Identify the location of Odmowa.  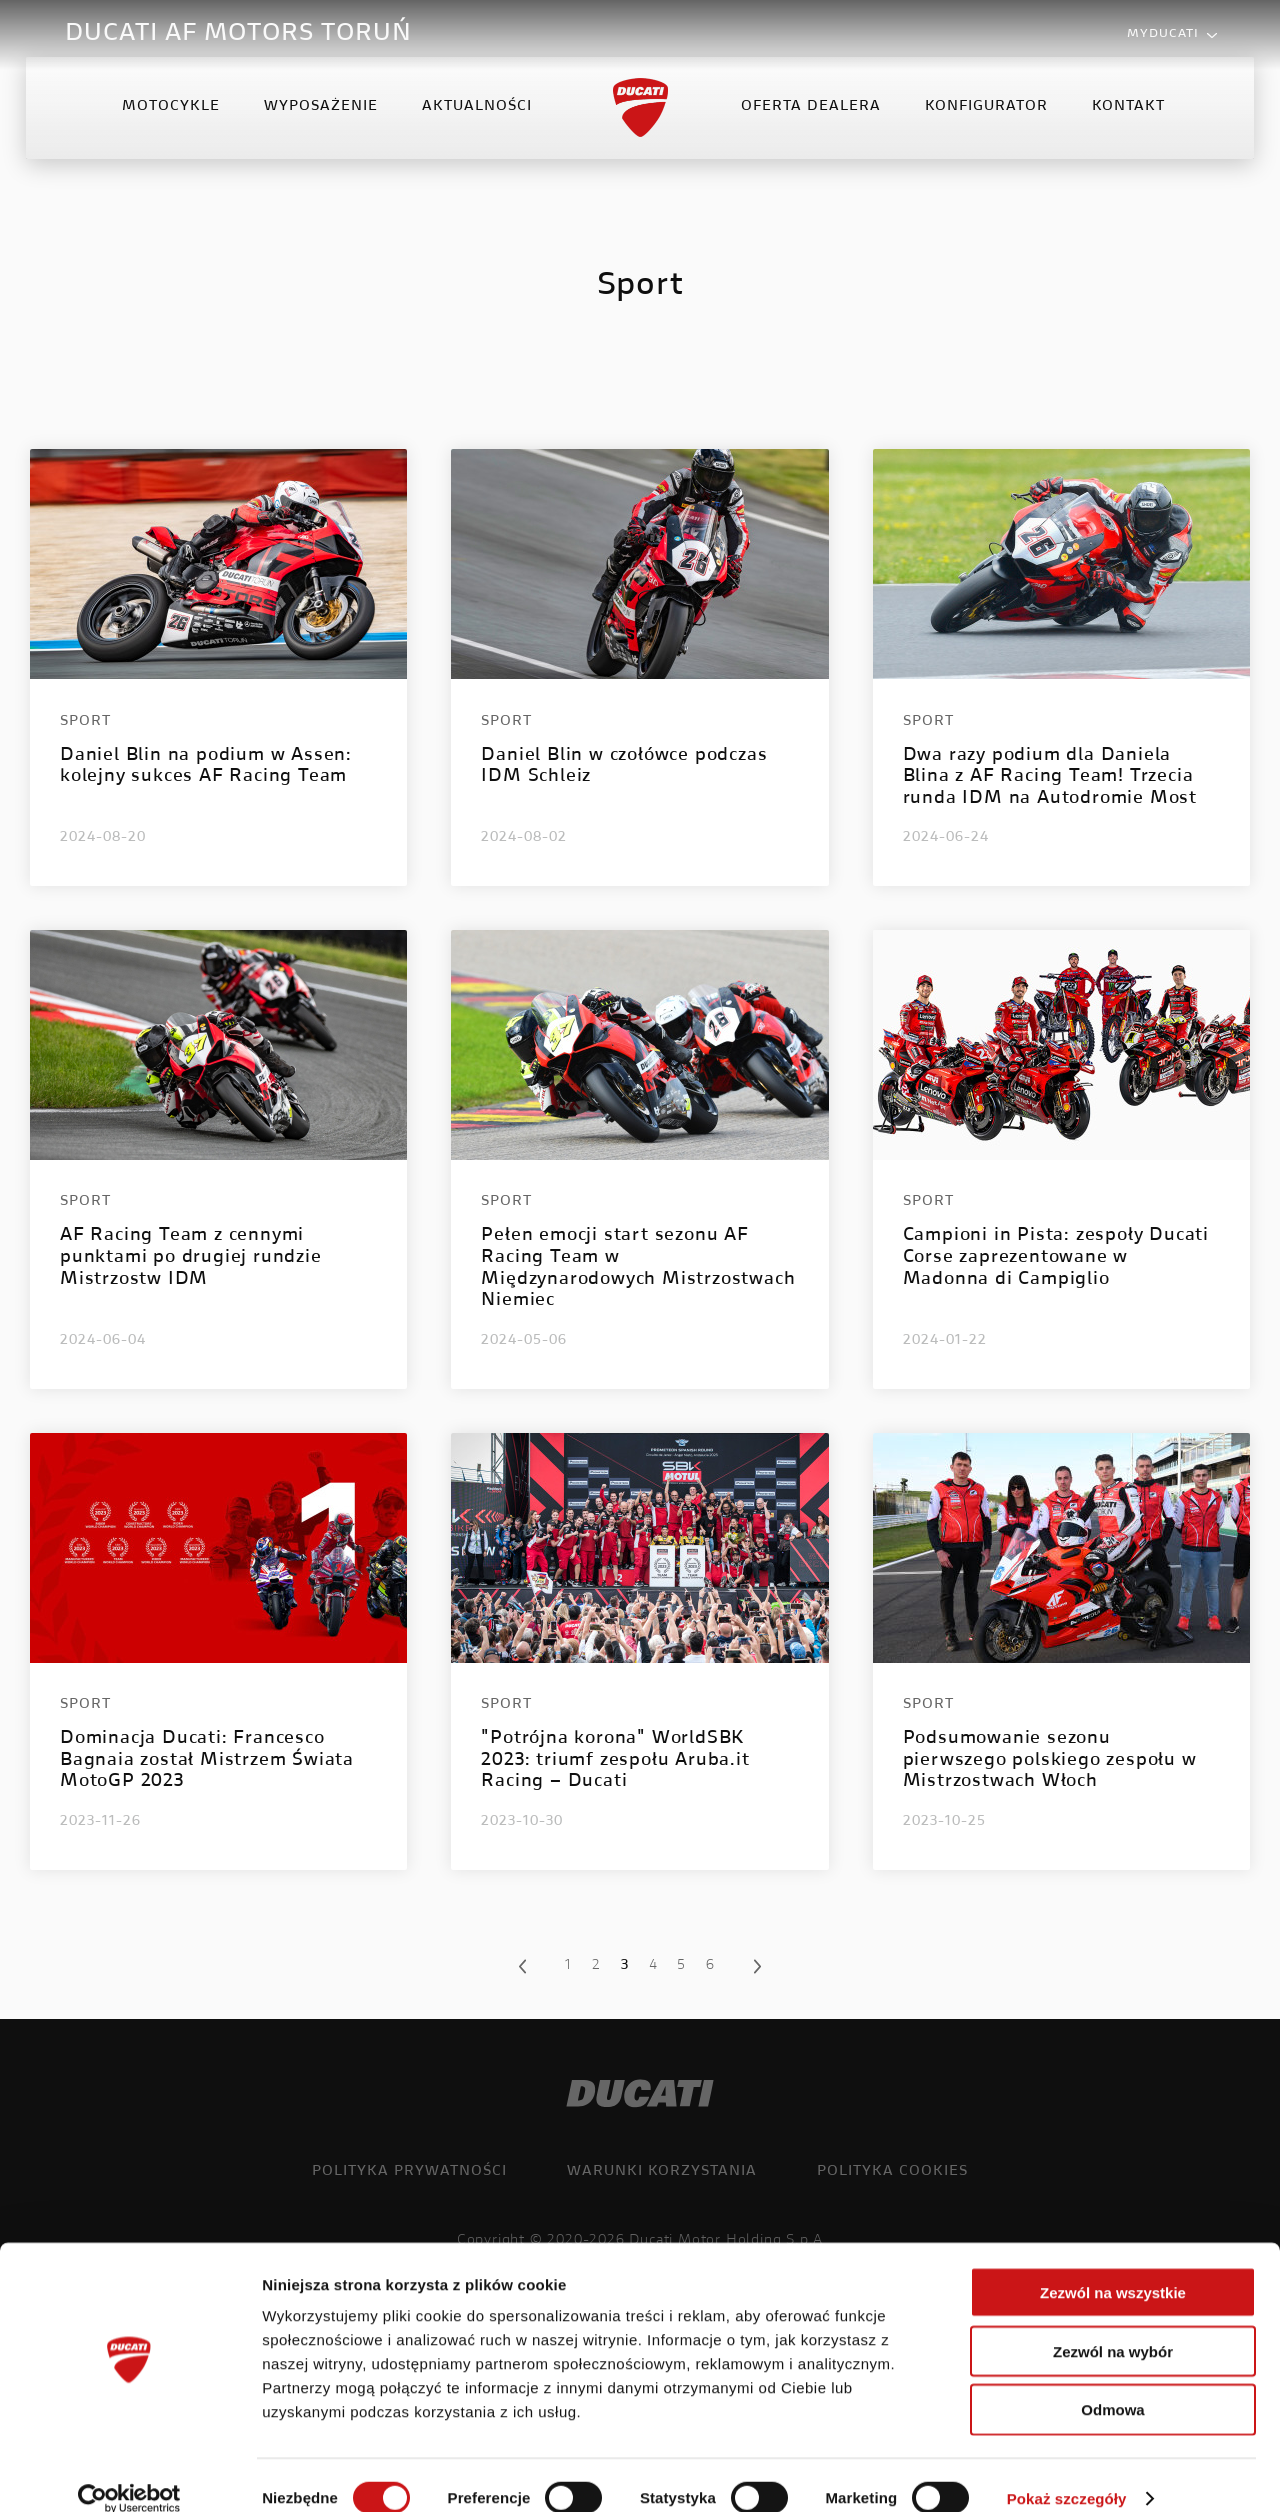
(1112, 2384).